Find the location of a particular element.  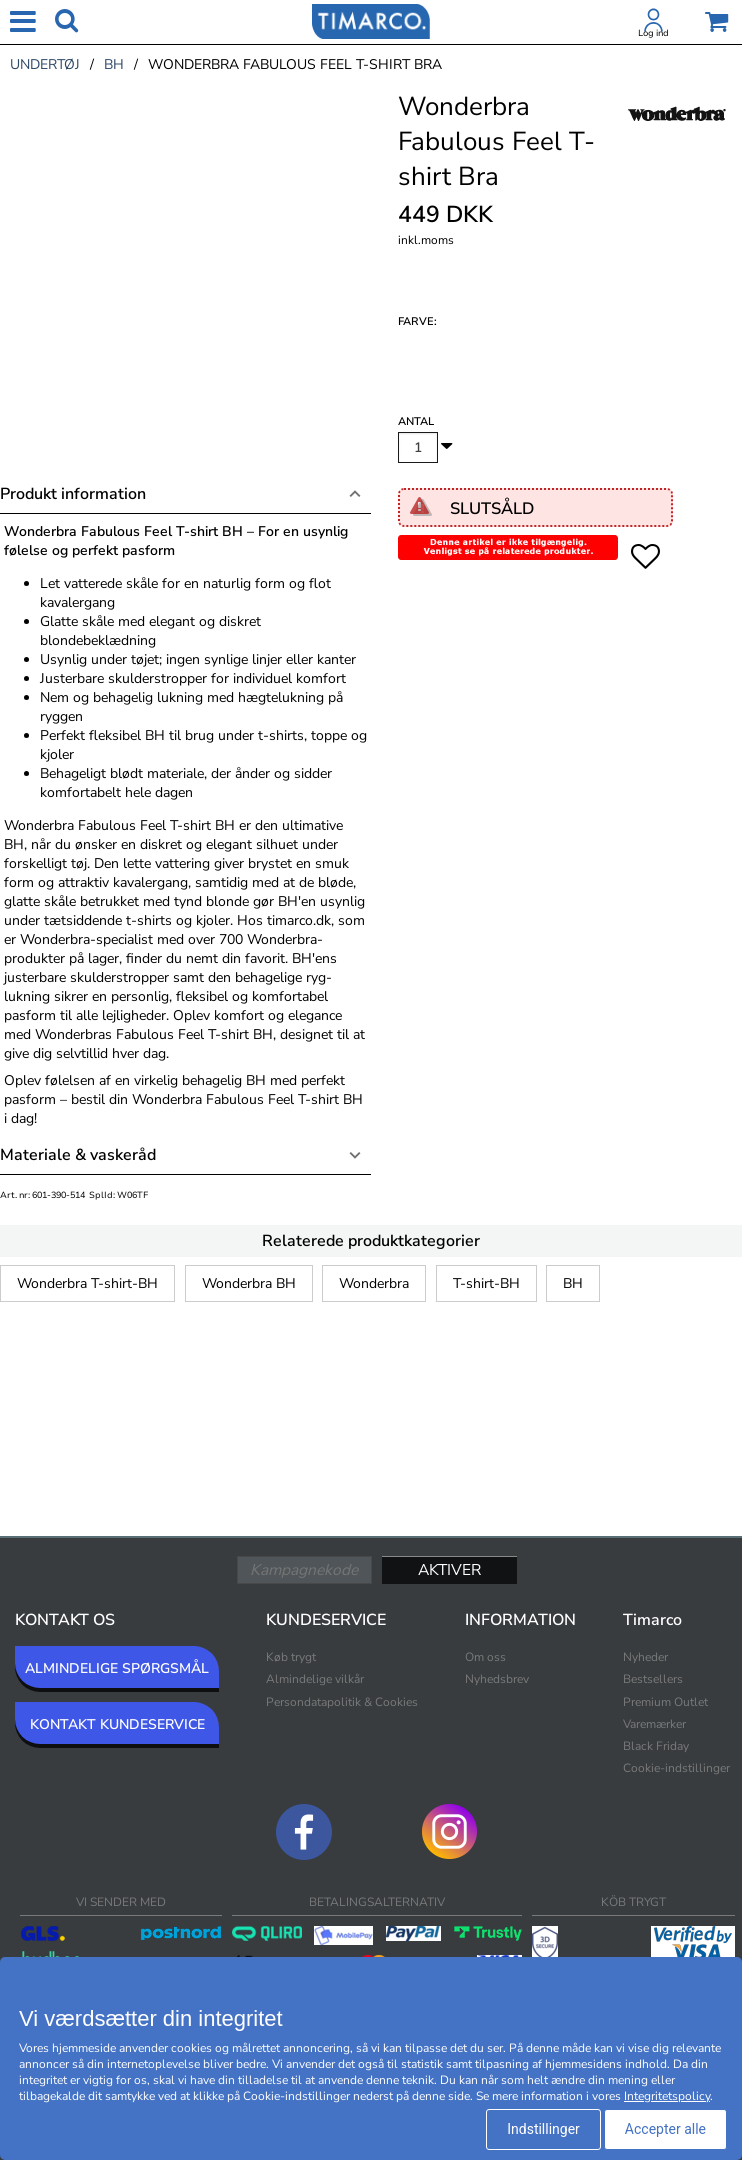

Wonderbra T-shirt-BH is located at coordinates (87, 1283).